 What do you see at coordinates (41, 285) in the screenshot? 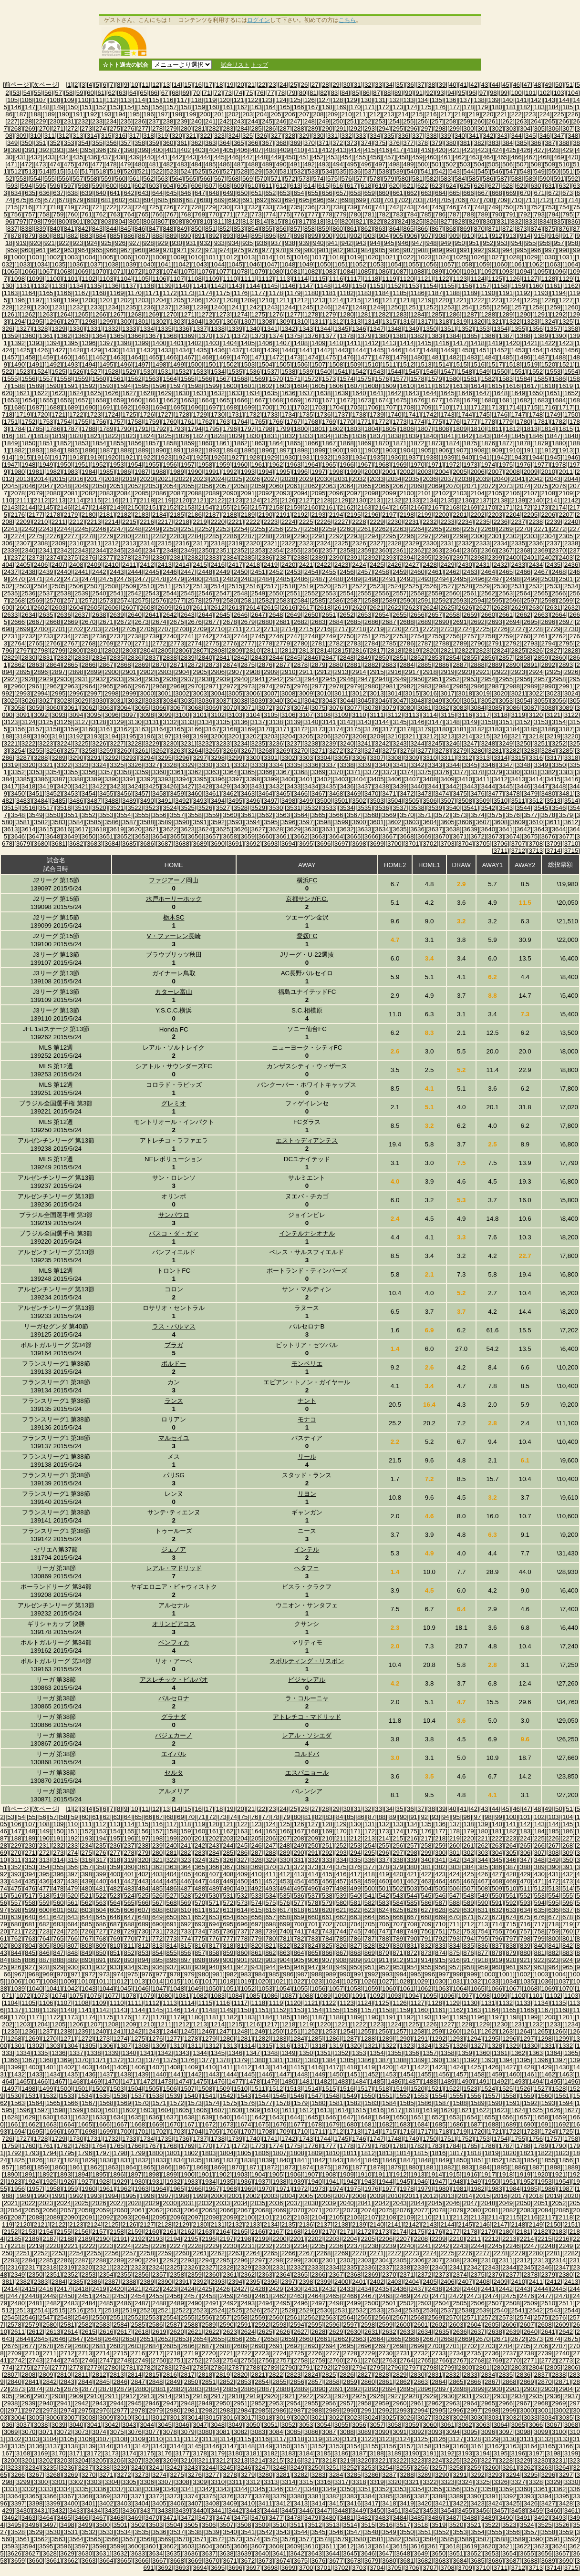
I see `[1132]` at bounding box center [41, 285].